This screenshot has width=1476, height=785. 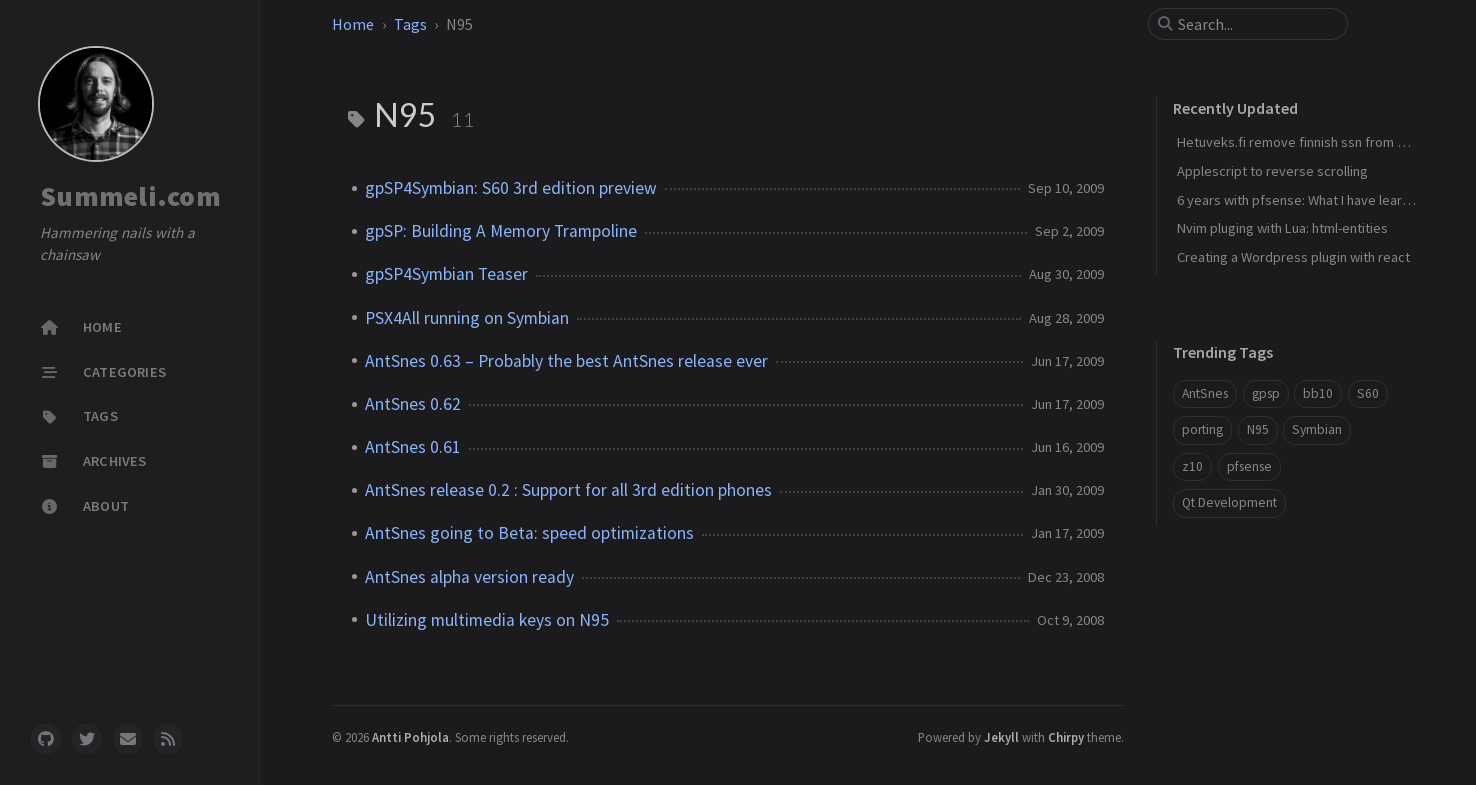 I want to click on AntSnes, so click(x=1205, y=393).